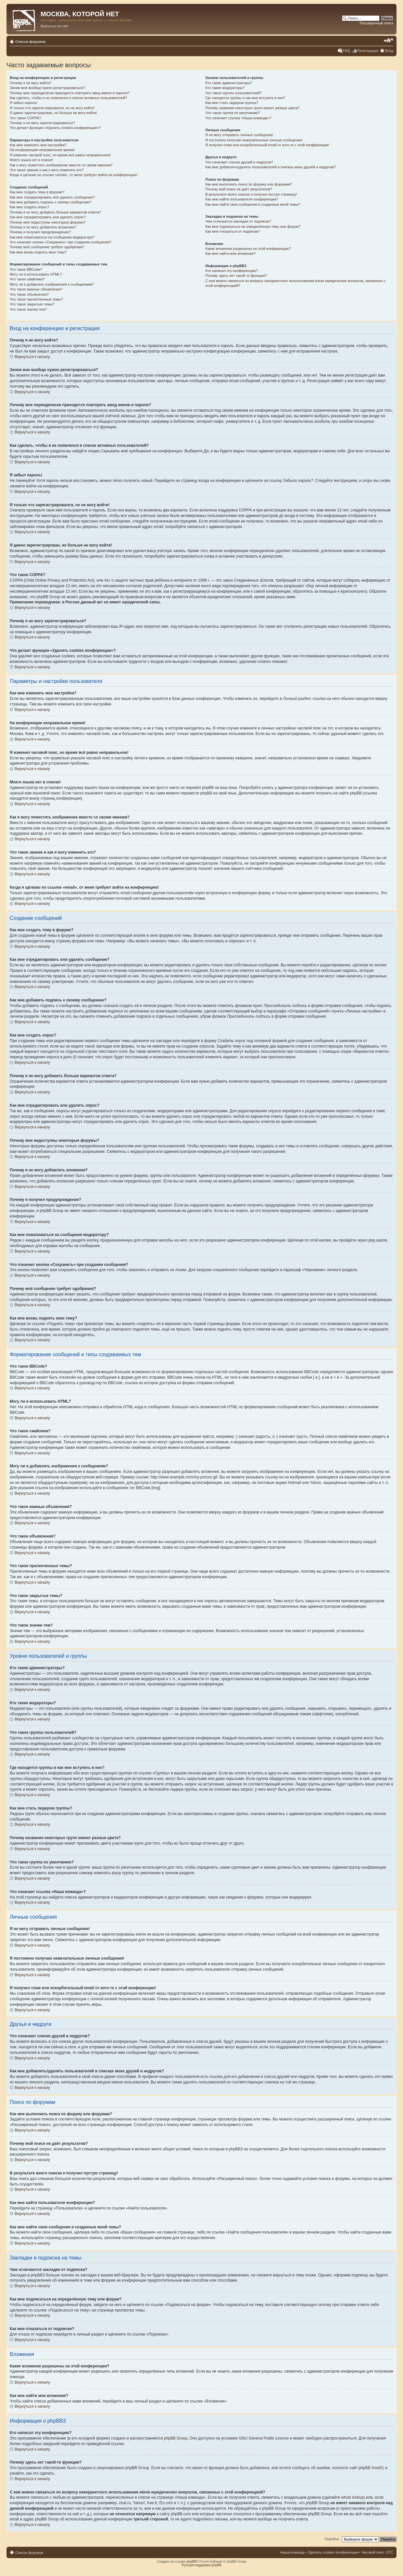  What do you see at coordinates (52, 108) in the screenshot?
I see `Я только что зарегистрировался, но не могу войти!` at bounding box center [52, 108].